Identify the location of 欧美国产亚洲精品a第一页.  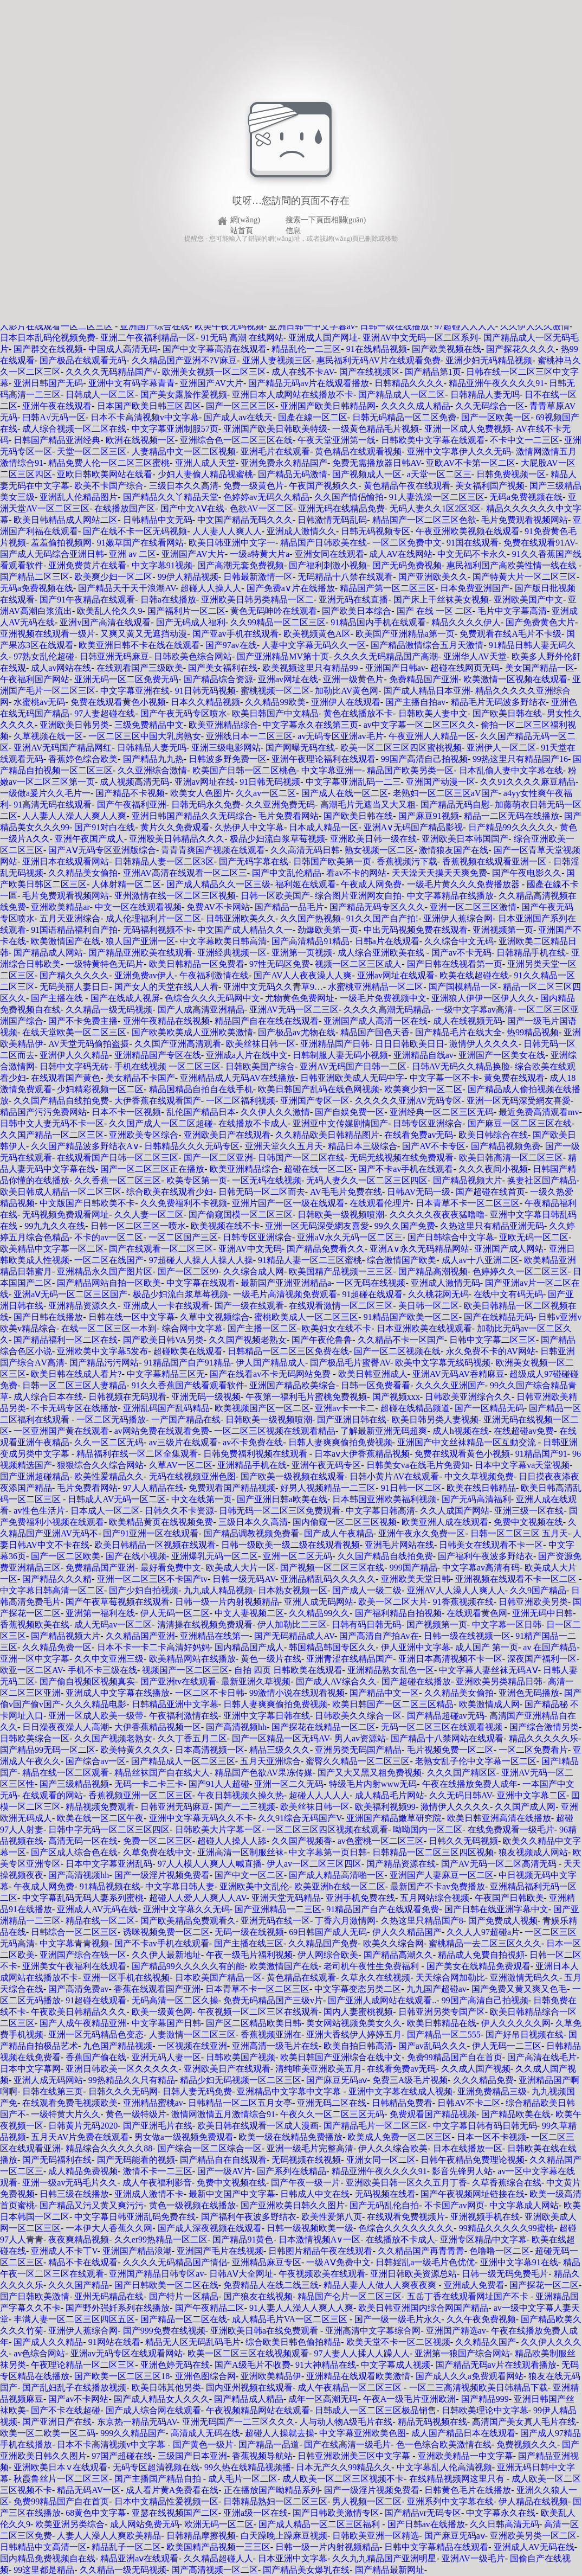
(405, 633).